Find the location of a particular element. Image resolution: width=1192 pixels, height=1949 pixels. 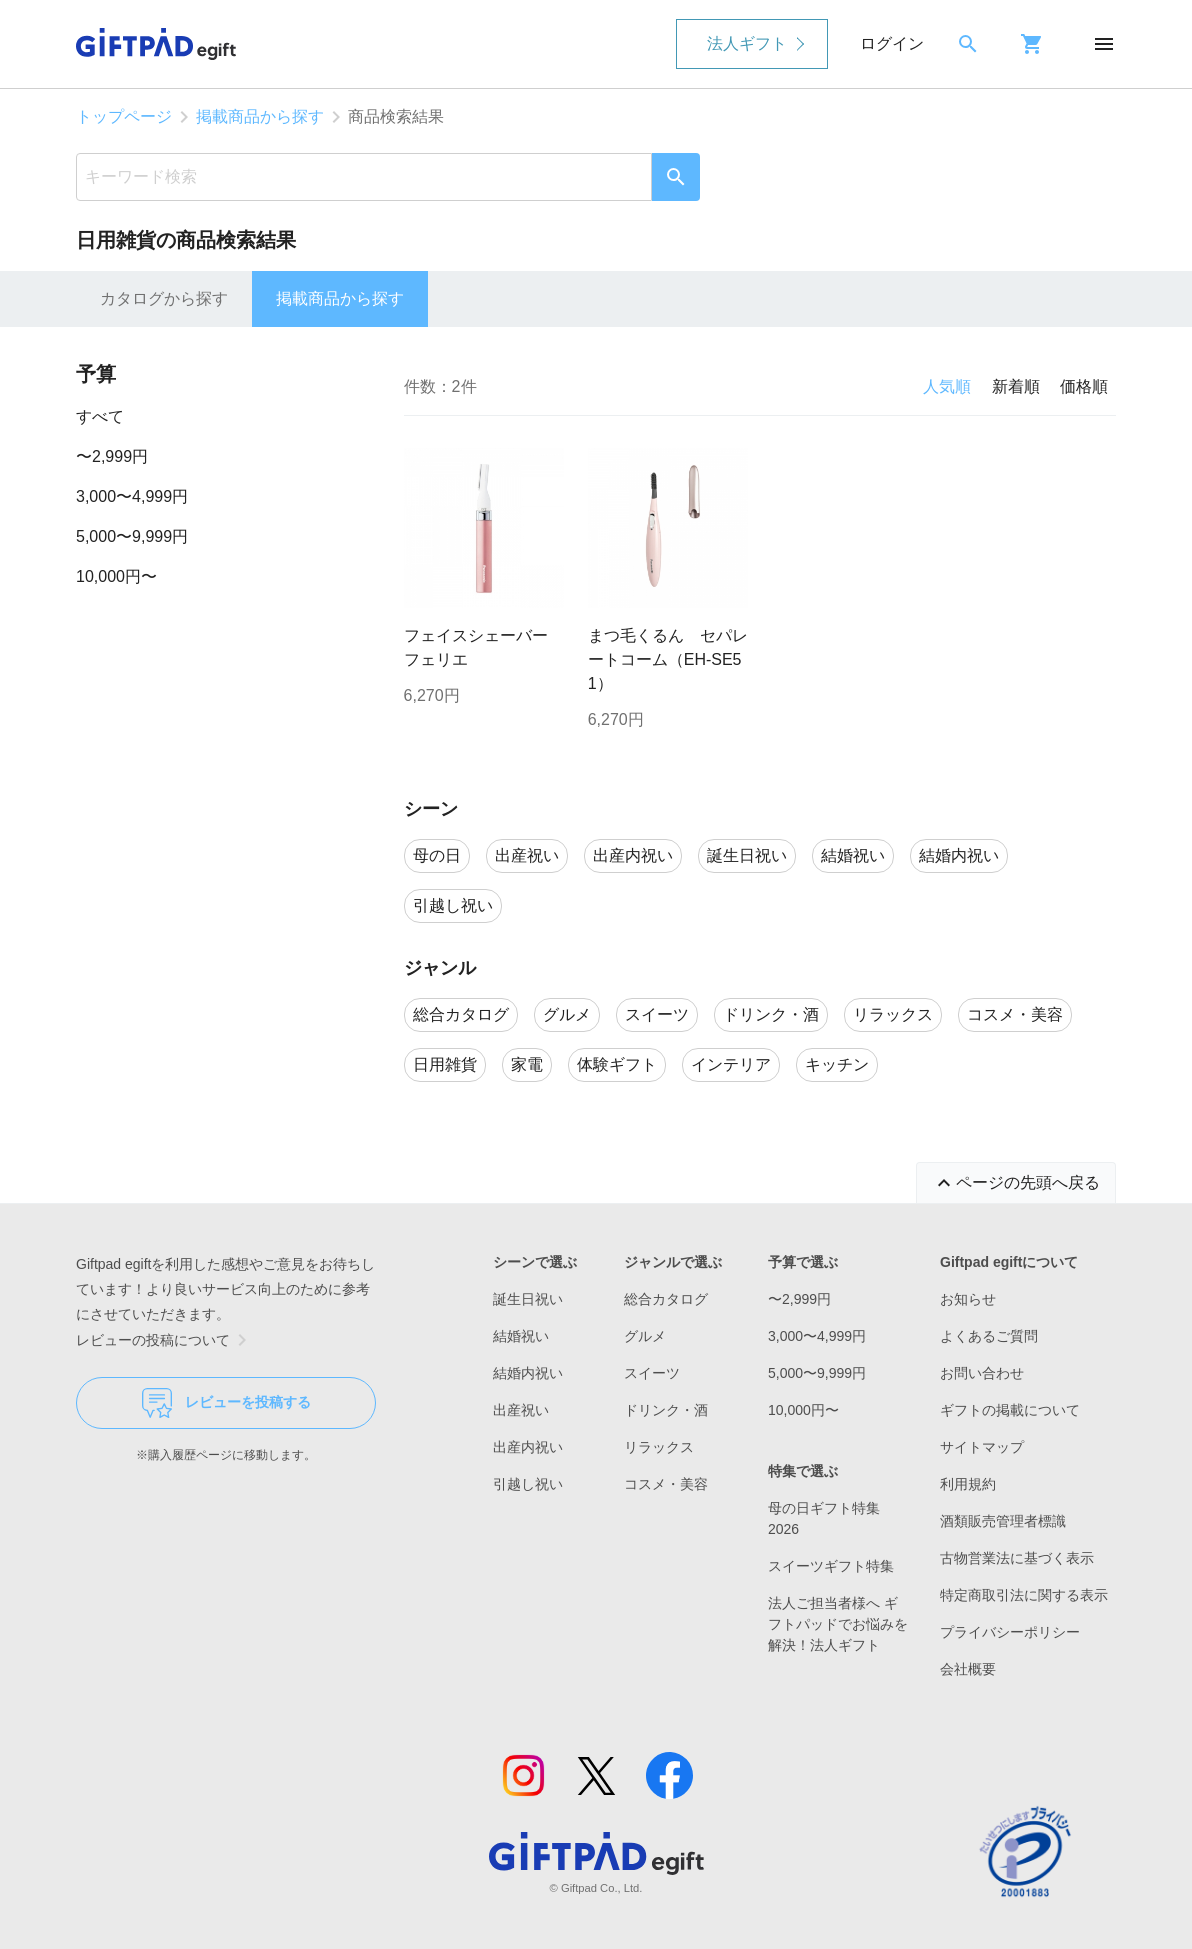

総合カタログ is located at coordinates (666, 1299).